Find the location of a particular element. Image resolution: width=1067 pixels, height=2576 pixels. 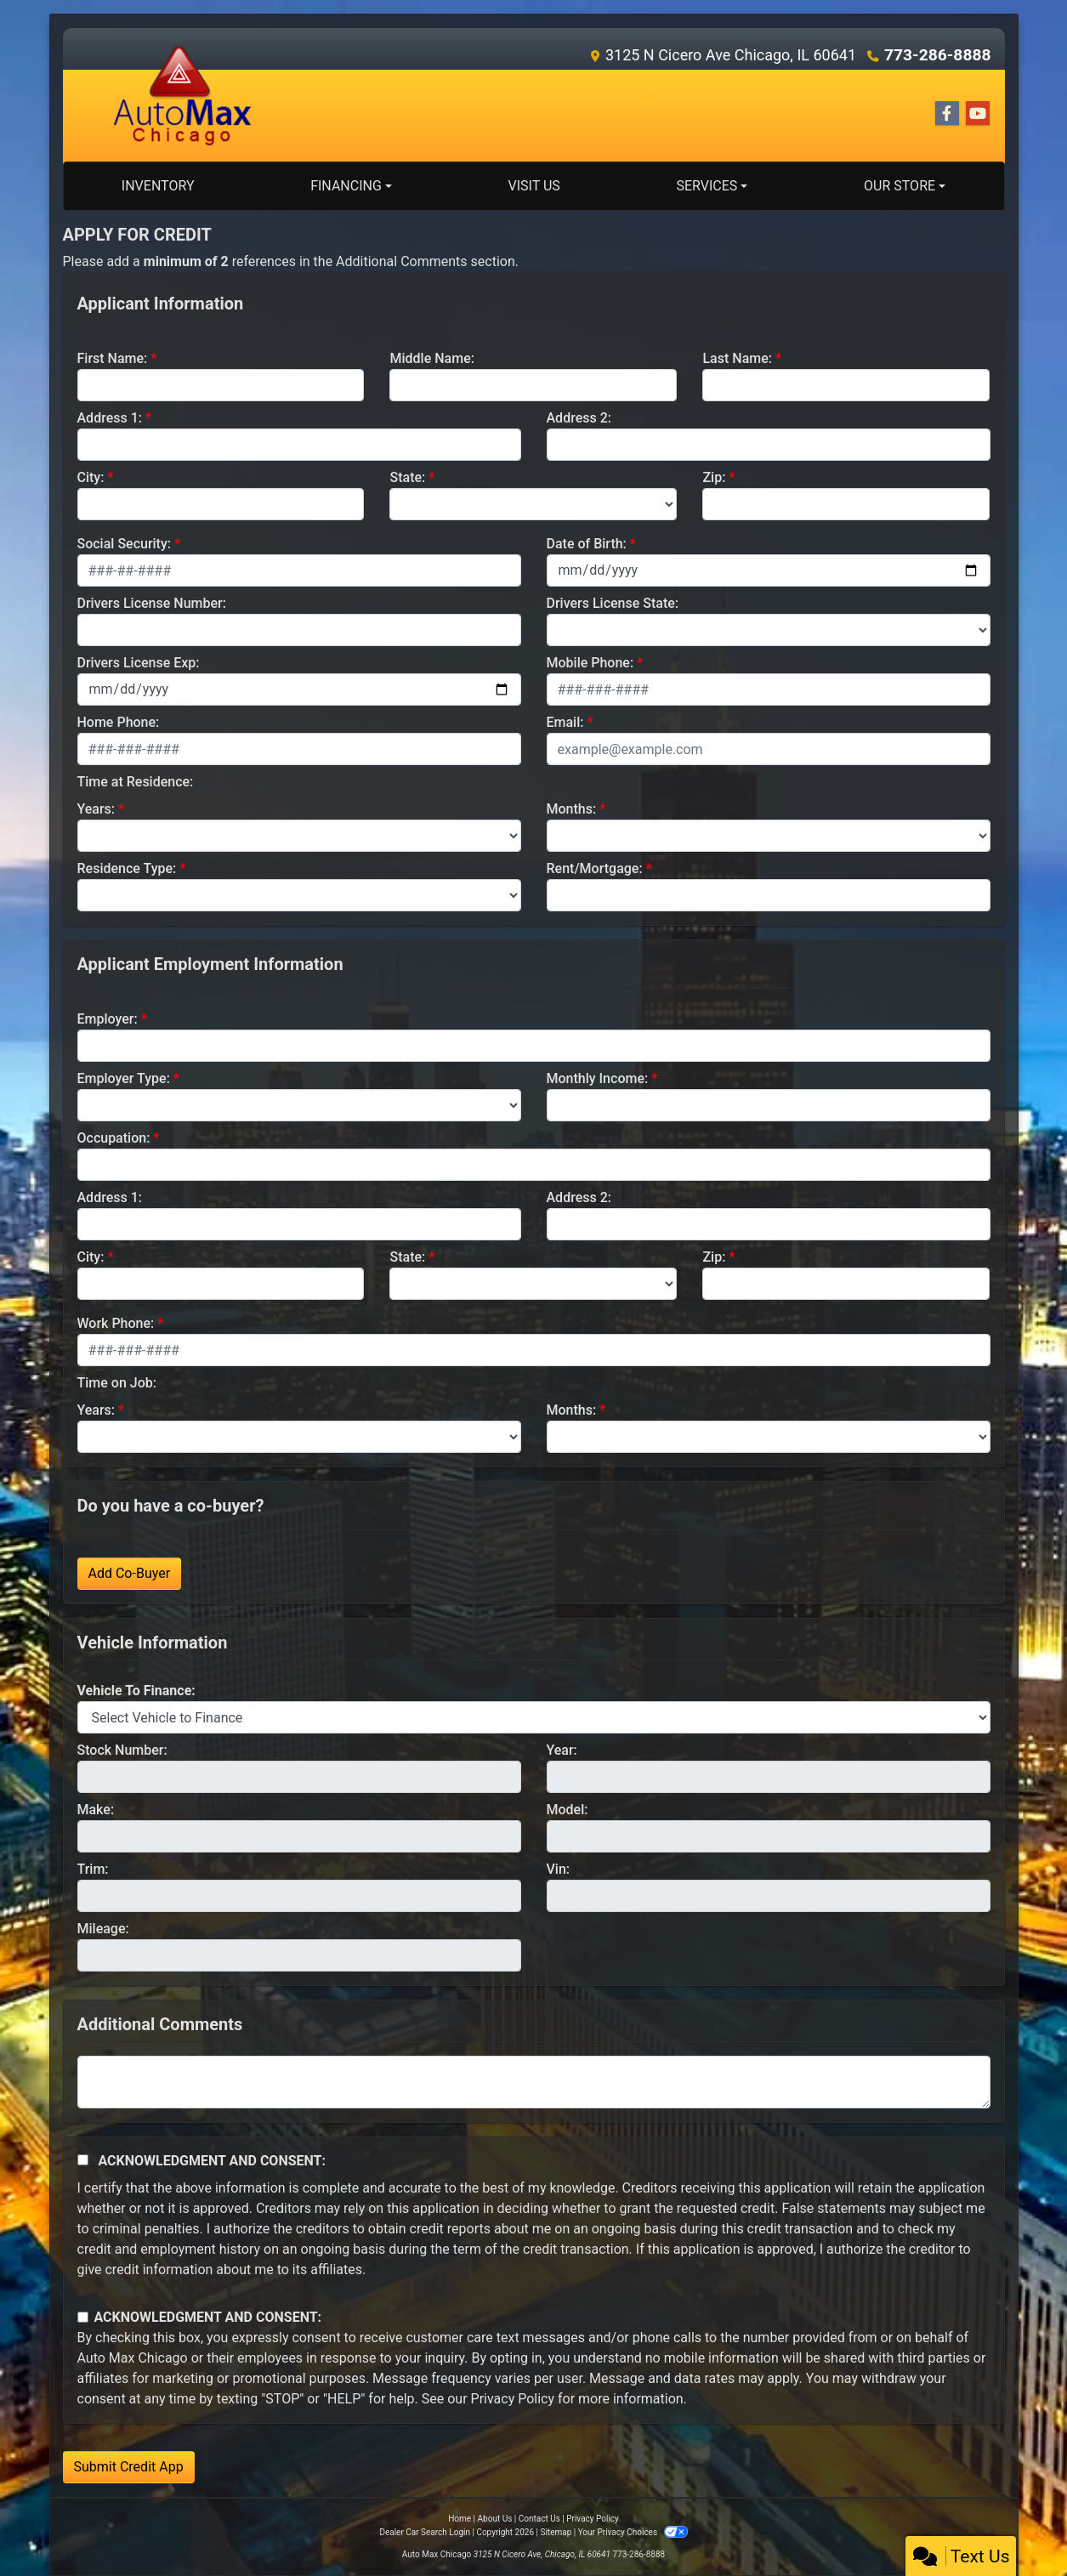

Submit Credit App is located at coordinates (129, 2467).